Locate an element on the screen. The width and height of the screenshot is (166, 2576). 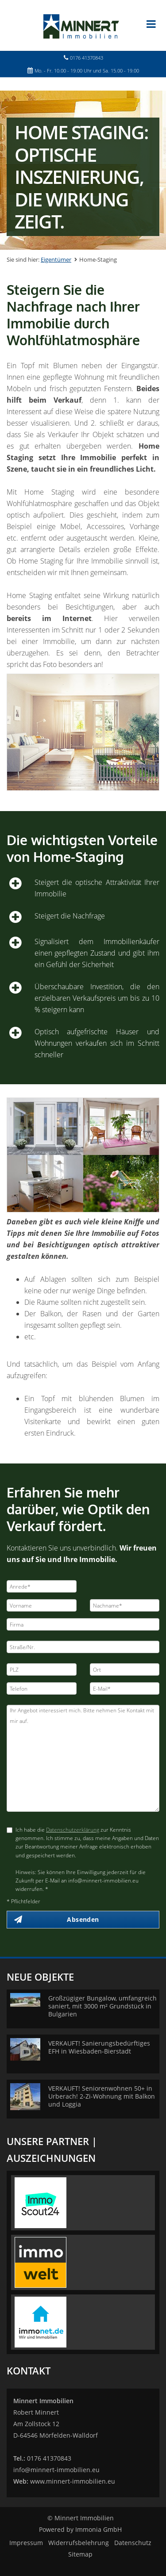
[Ort] is located at coordinates (125, 1669).